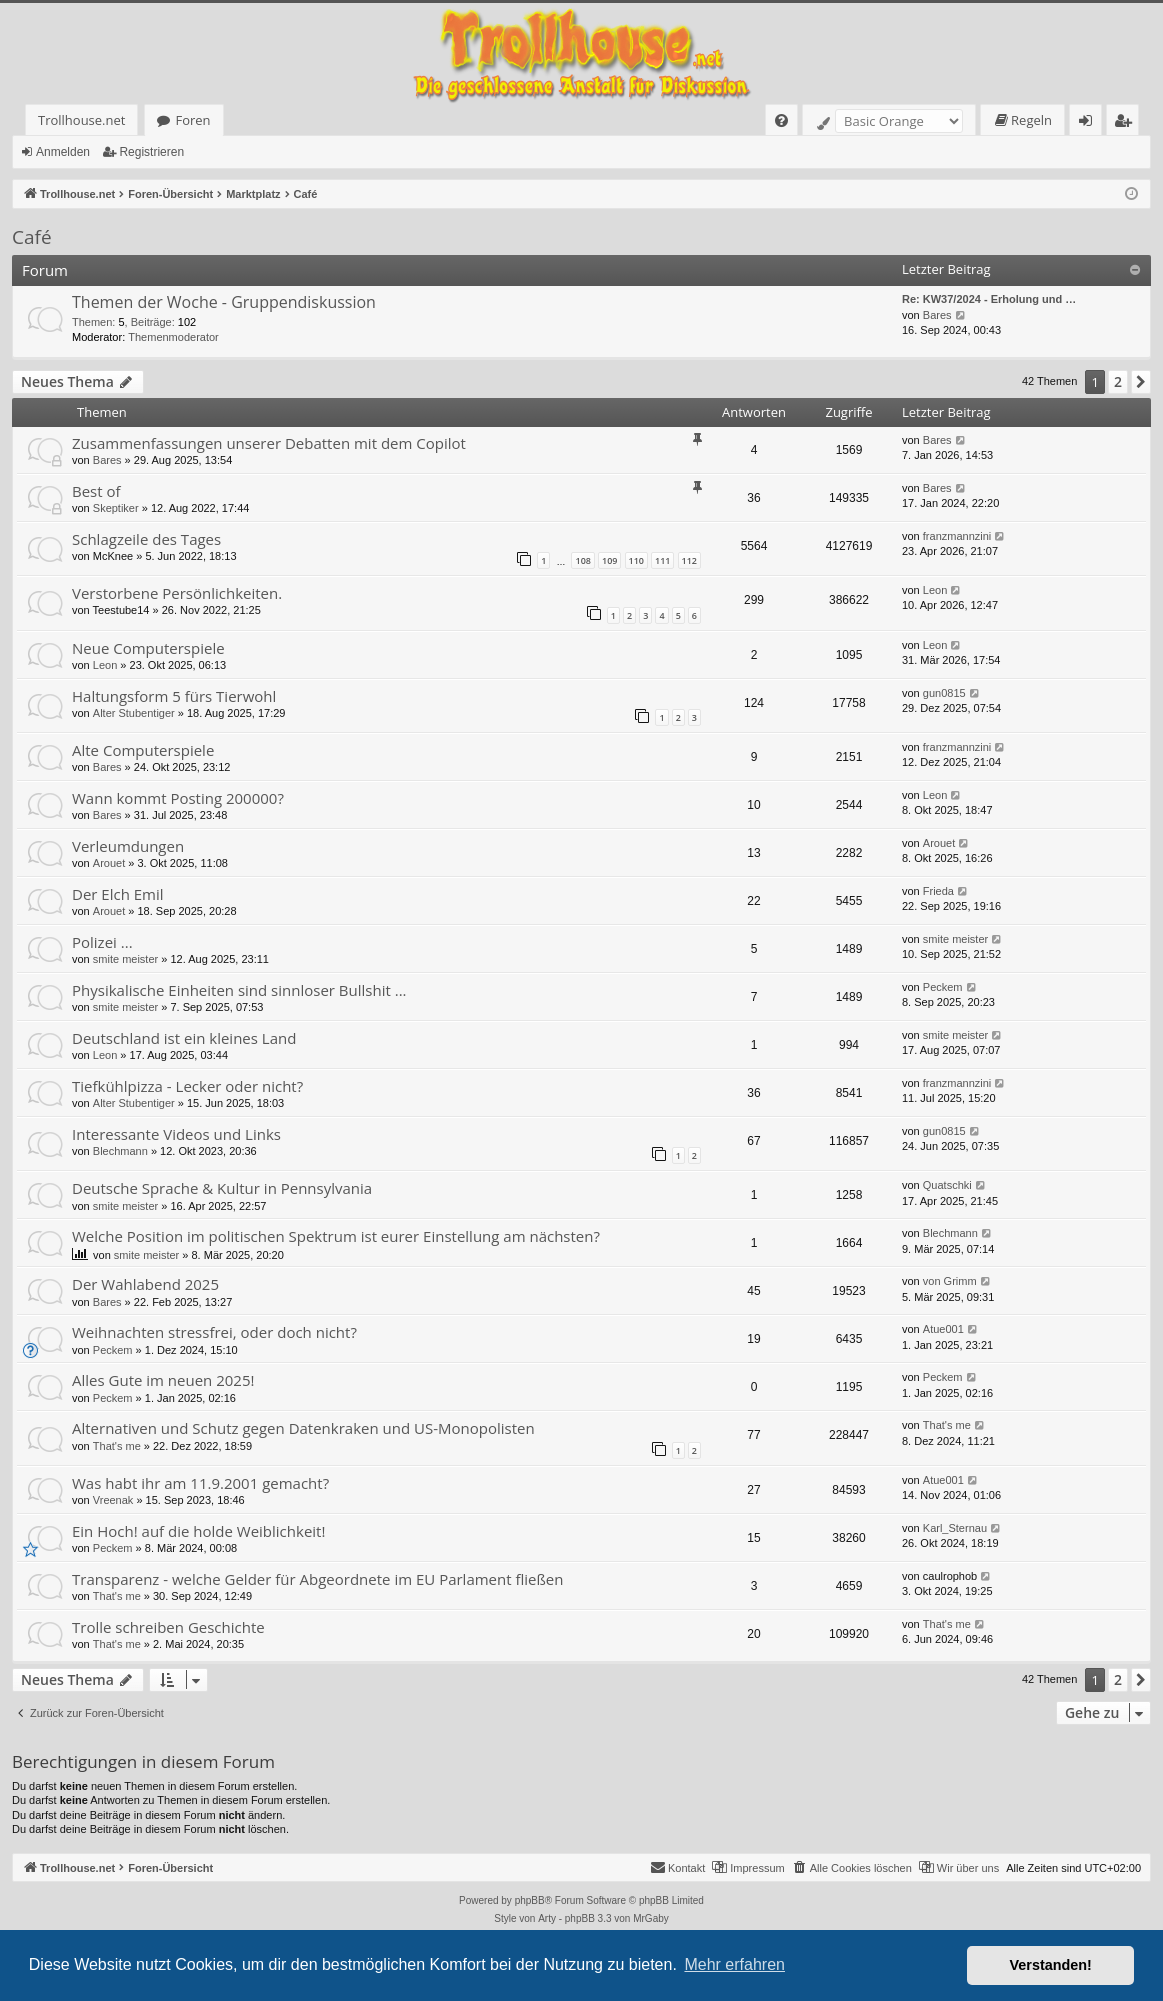  I want to click on Schlagzeile des Tages, so click(146, 539).